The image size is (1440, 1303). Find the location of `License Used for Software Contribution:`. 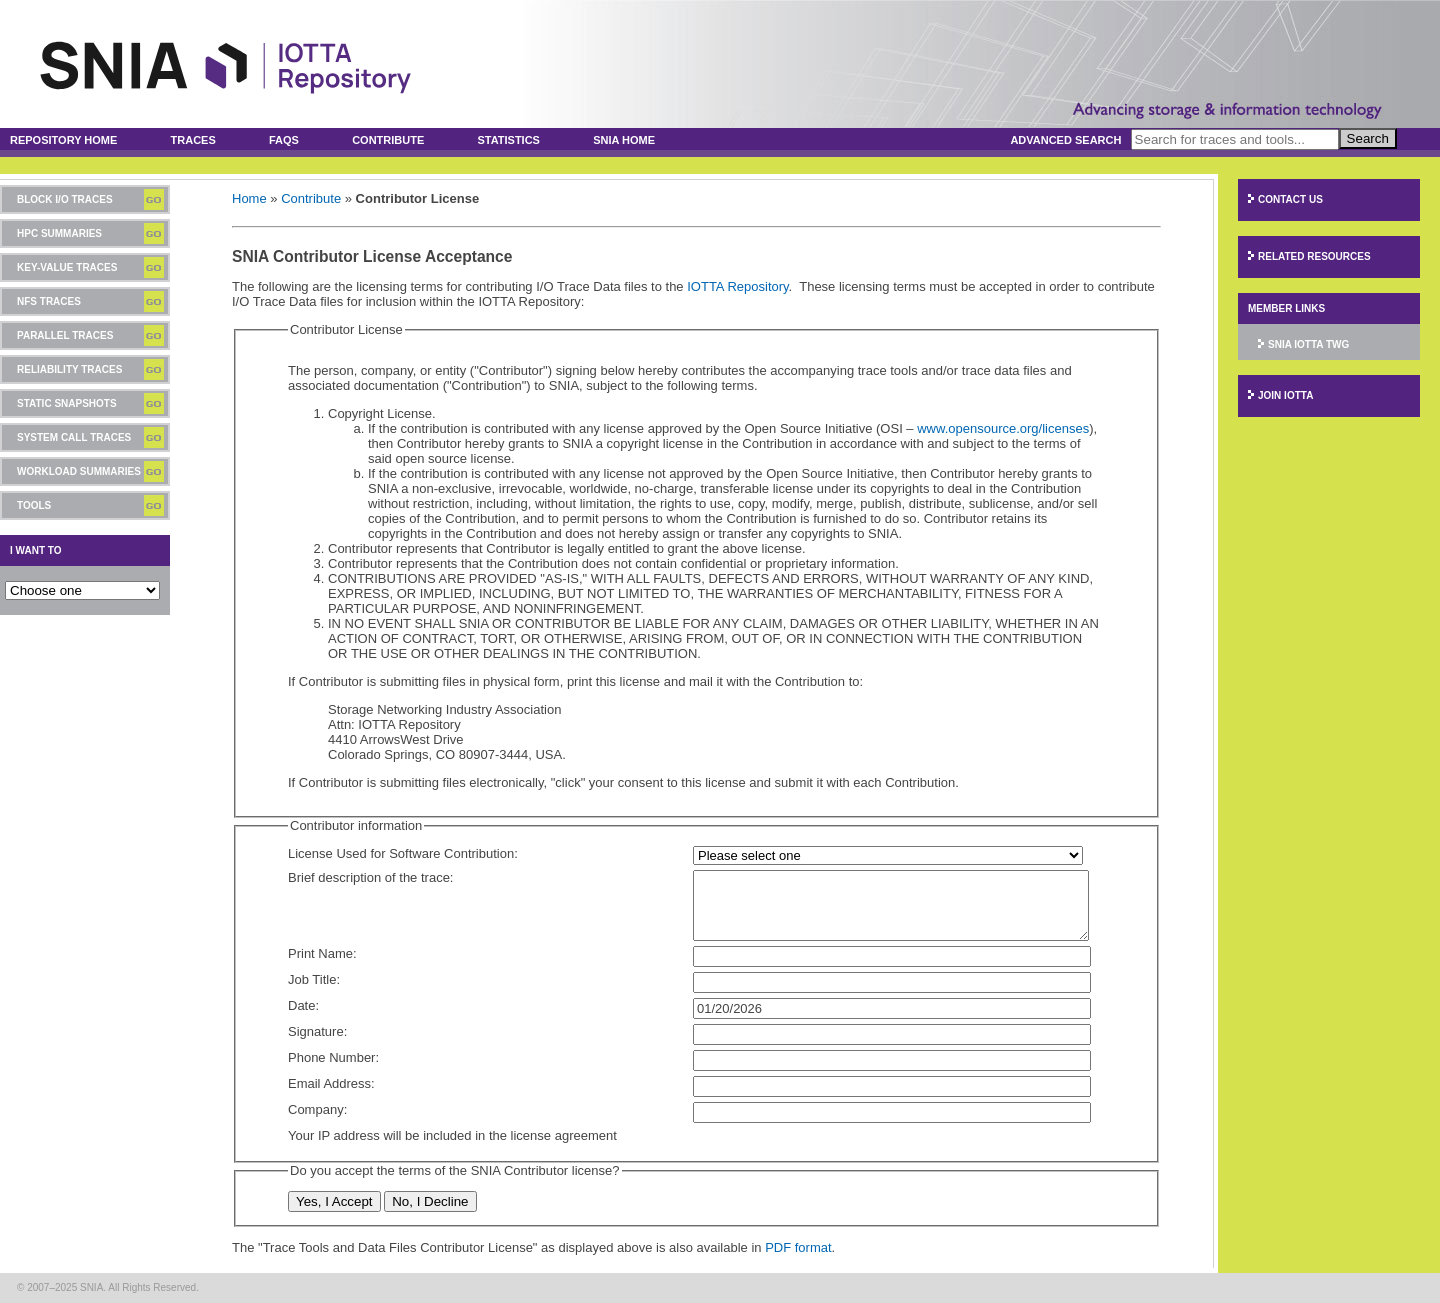

License Used for Software Contribution: is located at coordinates (403, 853).